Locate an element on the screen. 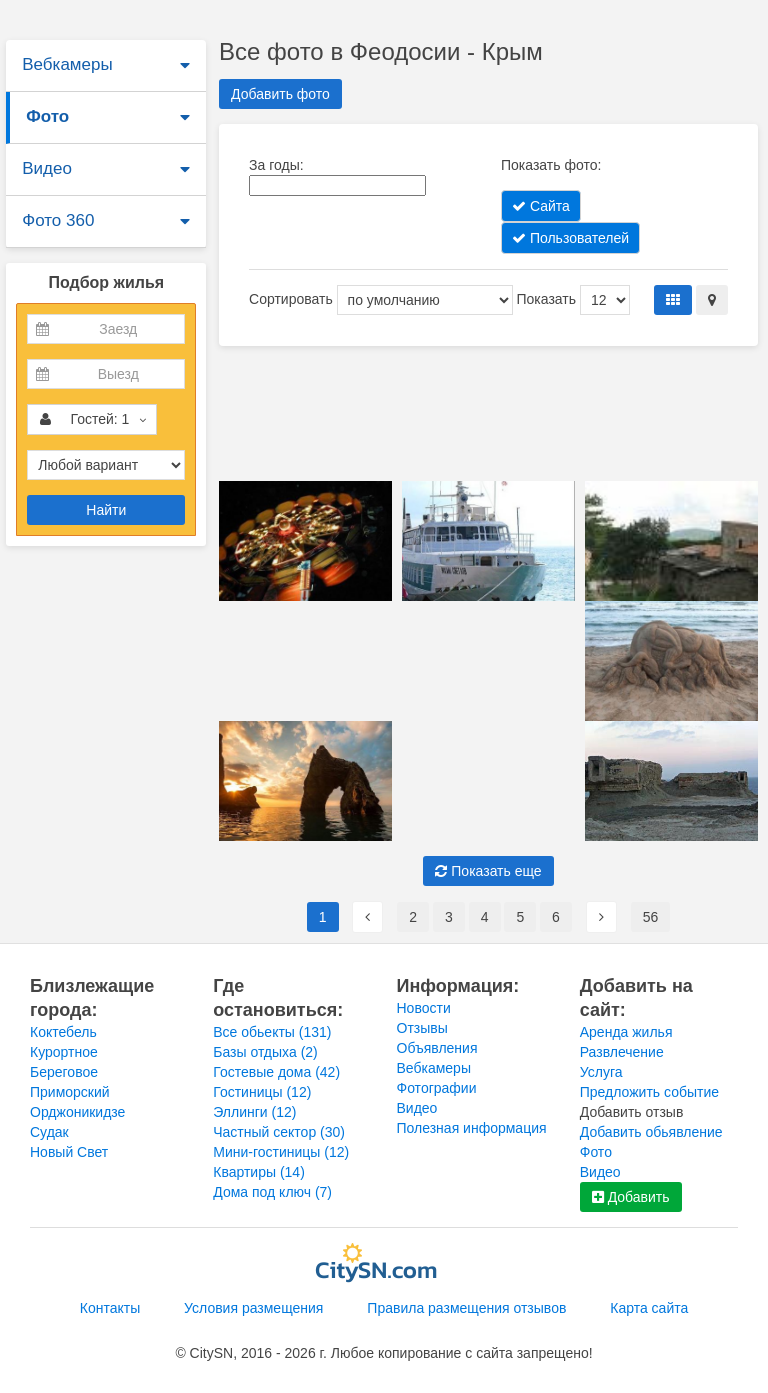 The height and width of the screenshot is (1393, 768). Дома под ключ is located at coordinates (272, 1192).